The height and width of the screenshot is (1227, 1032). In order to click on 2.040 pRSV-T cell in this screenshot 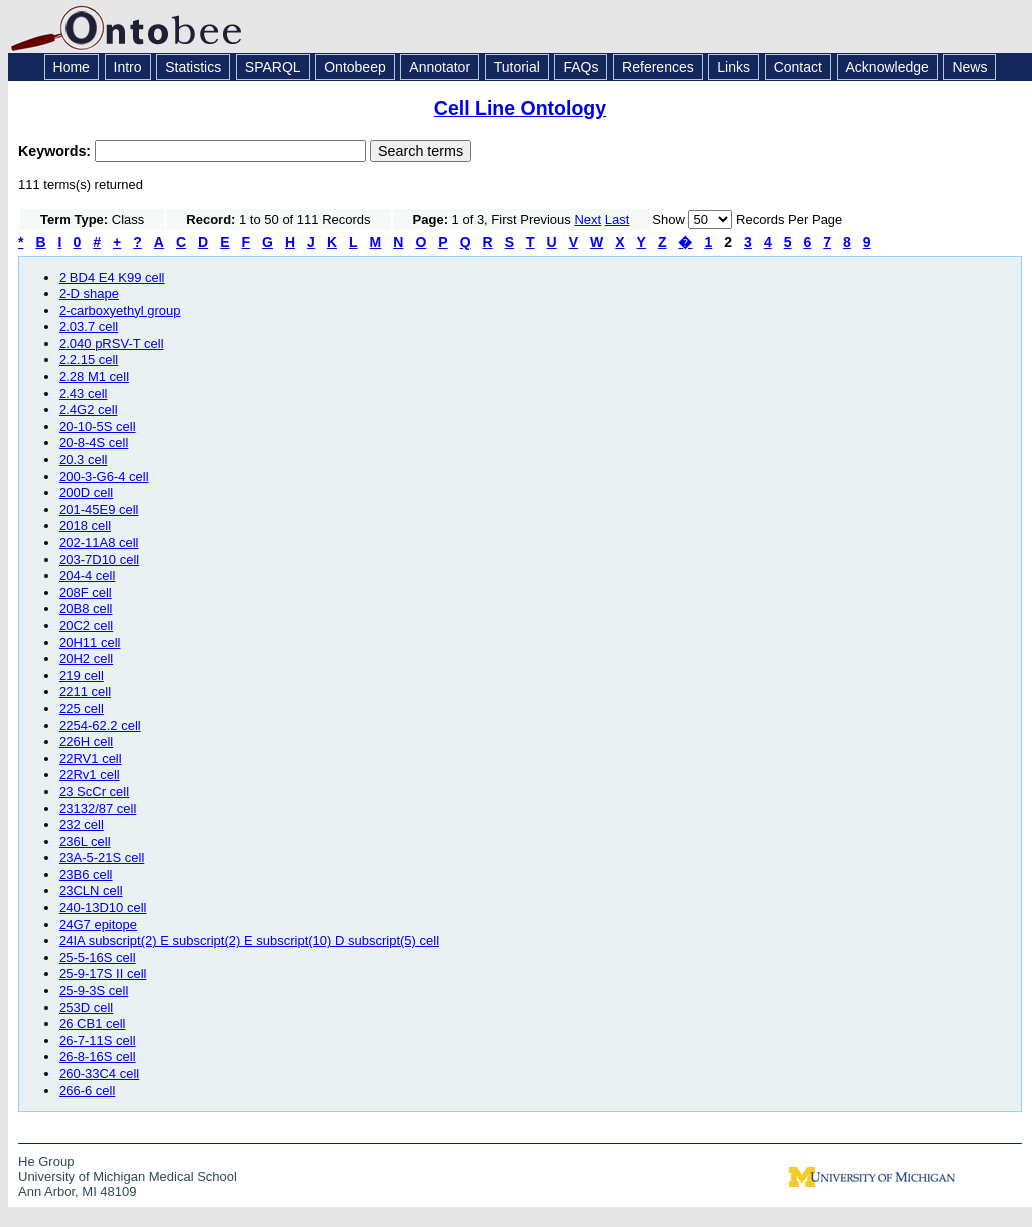, I will do `click(111, 343)`.